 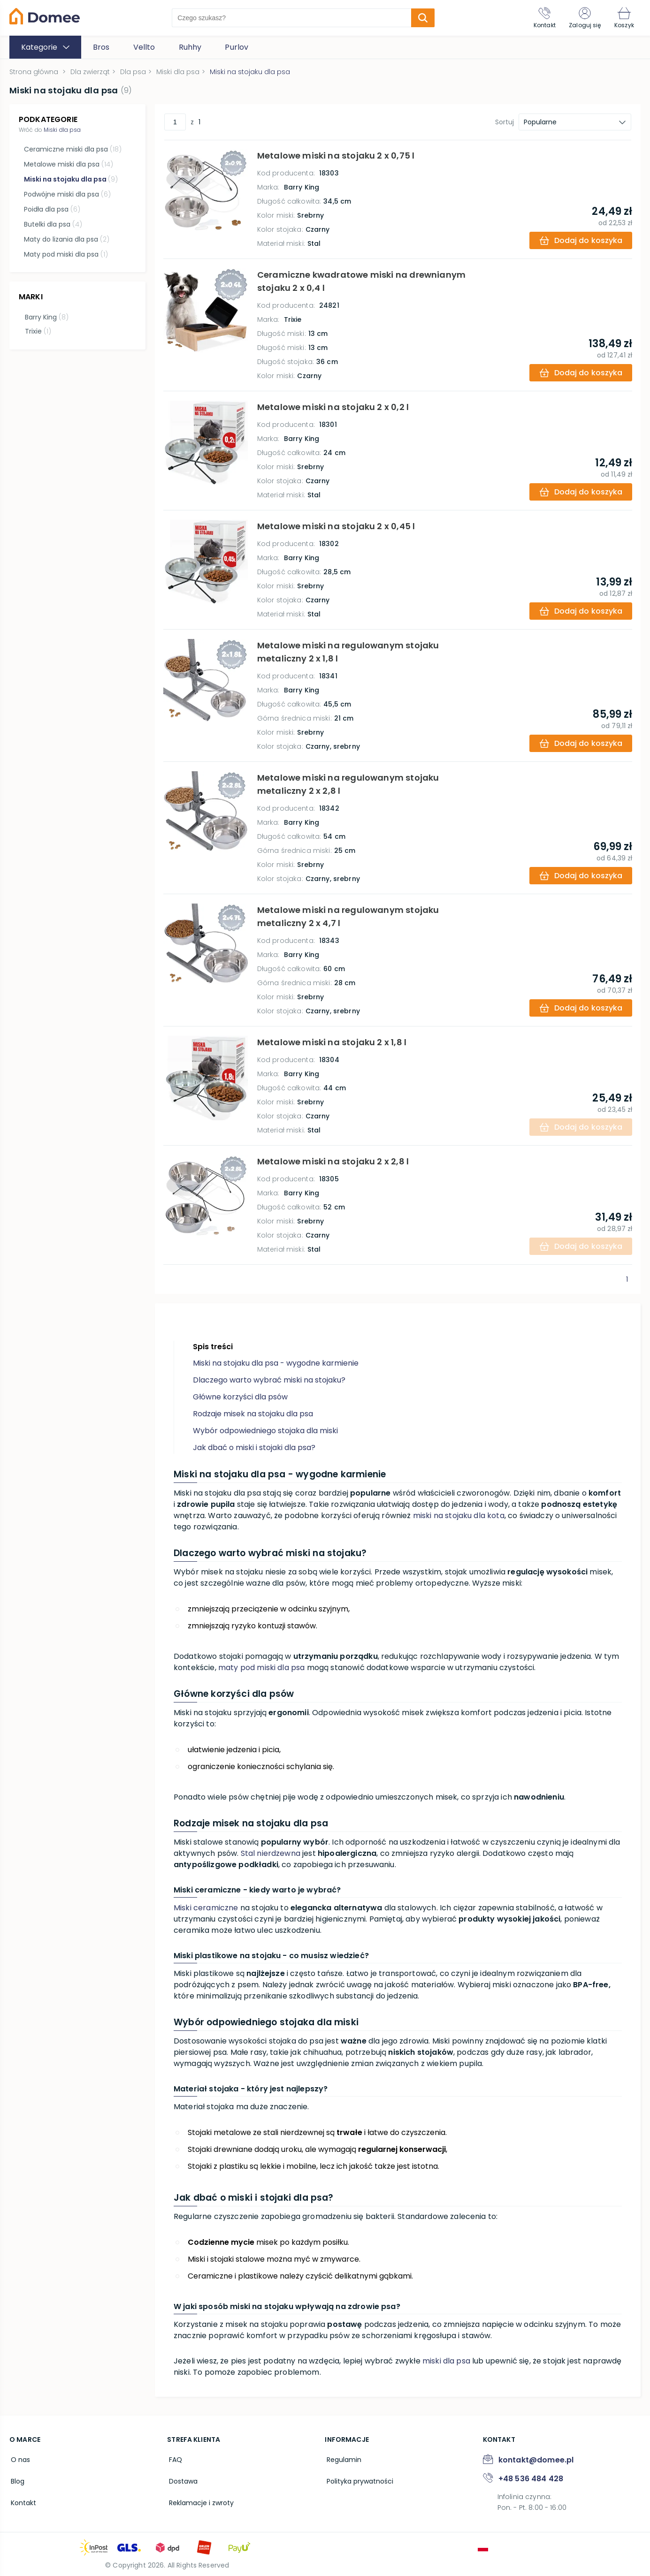 What do you see at coordinates (72, 149) in the screenshot?
I see `Ceramiczne miski dla psa` at bounding box center [72, 149].